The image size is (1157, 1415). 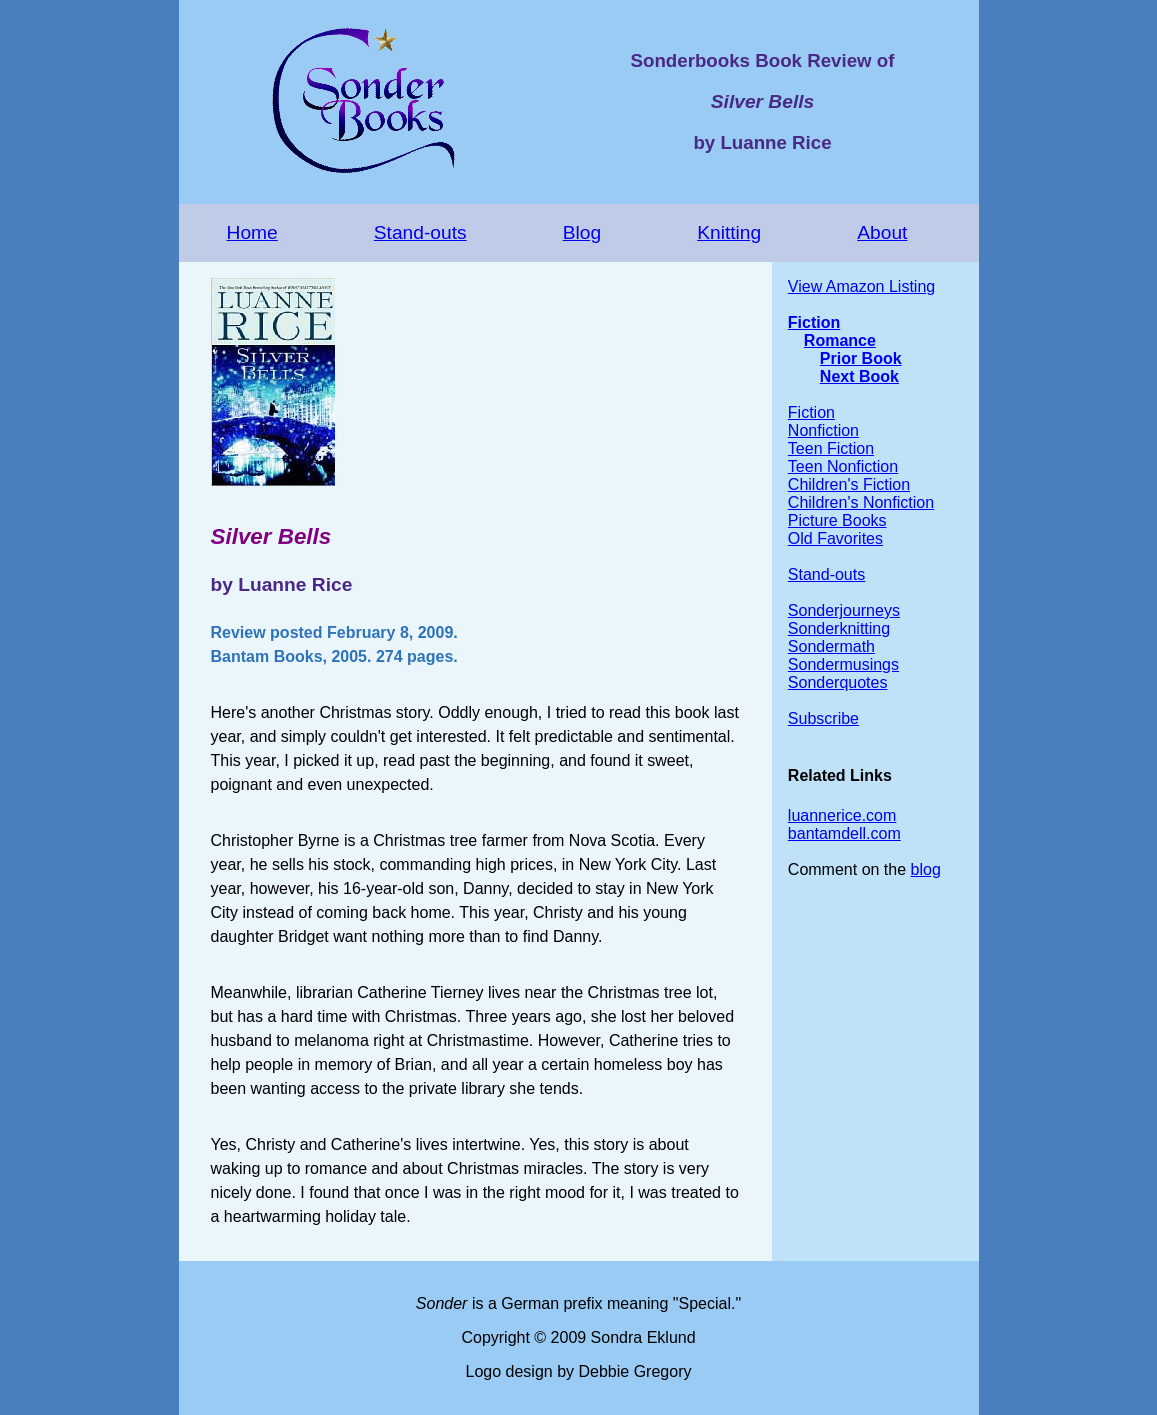 I want to click on Sonderjourneys, so click(x=844, y=610).